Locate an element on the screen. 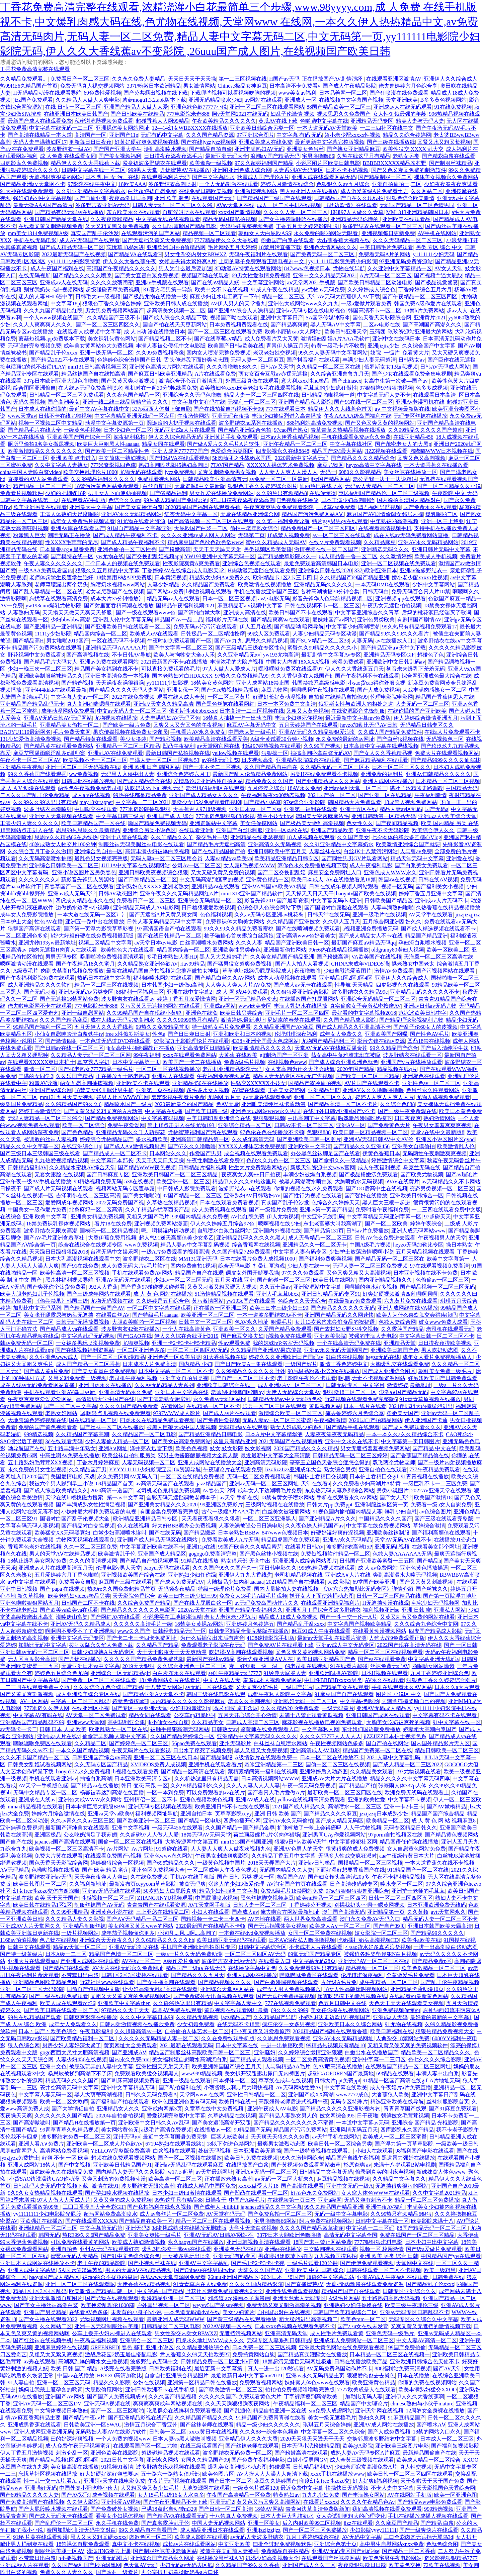  亚洲免费视频你懂的 is located at coordinates (396, 2010).